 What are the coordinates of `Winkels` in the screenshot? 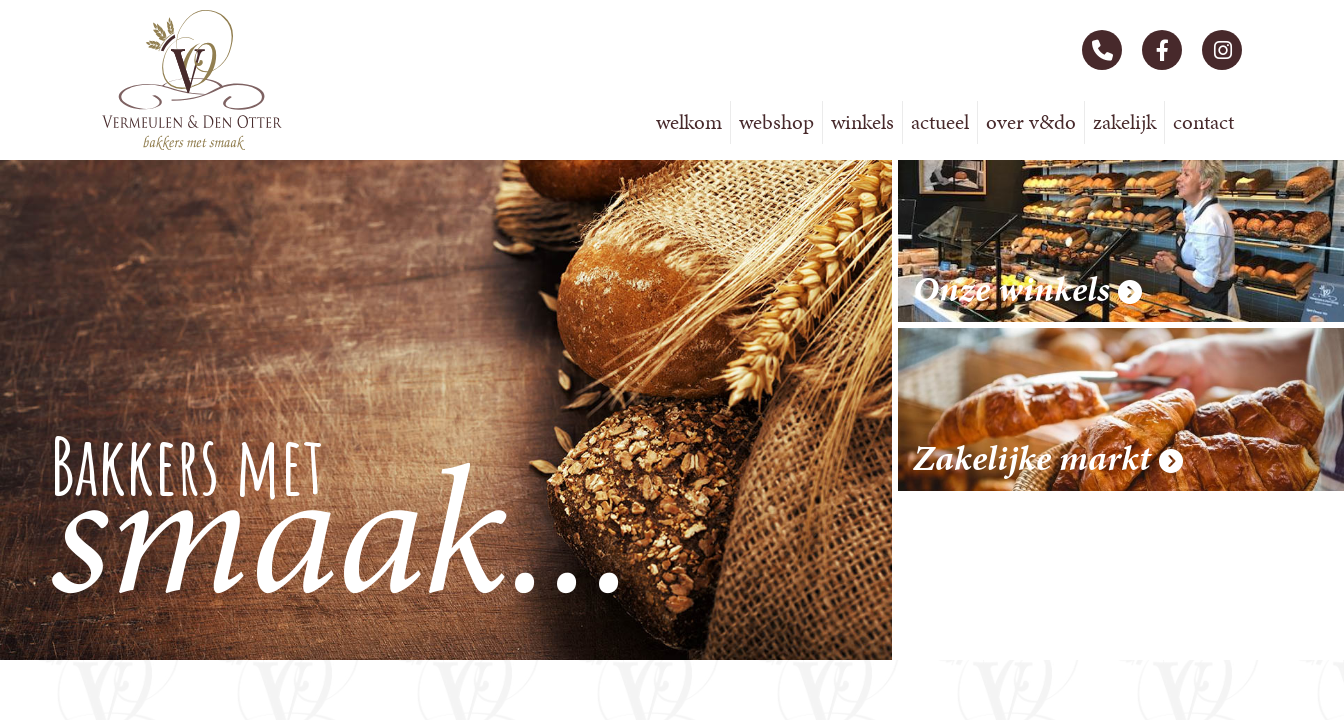 It's located at (862, 122).